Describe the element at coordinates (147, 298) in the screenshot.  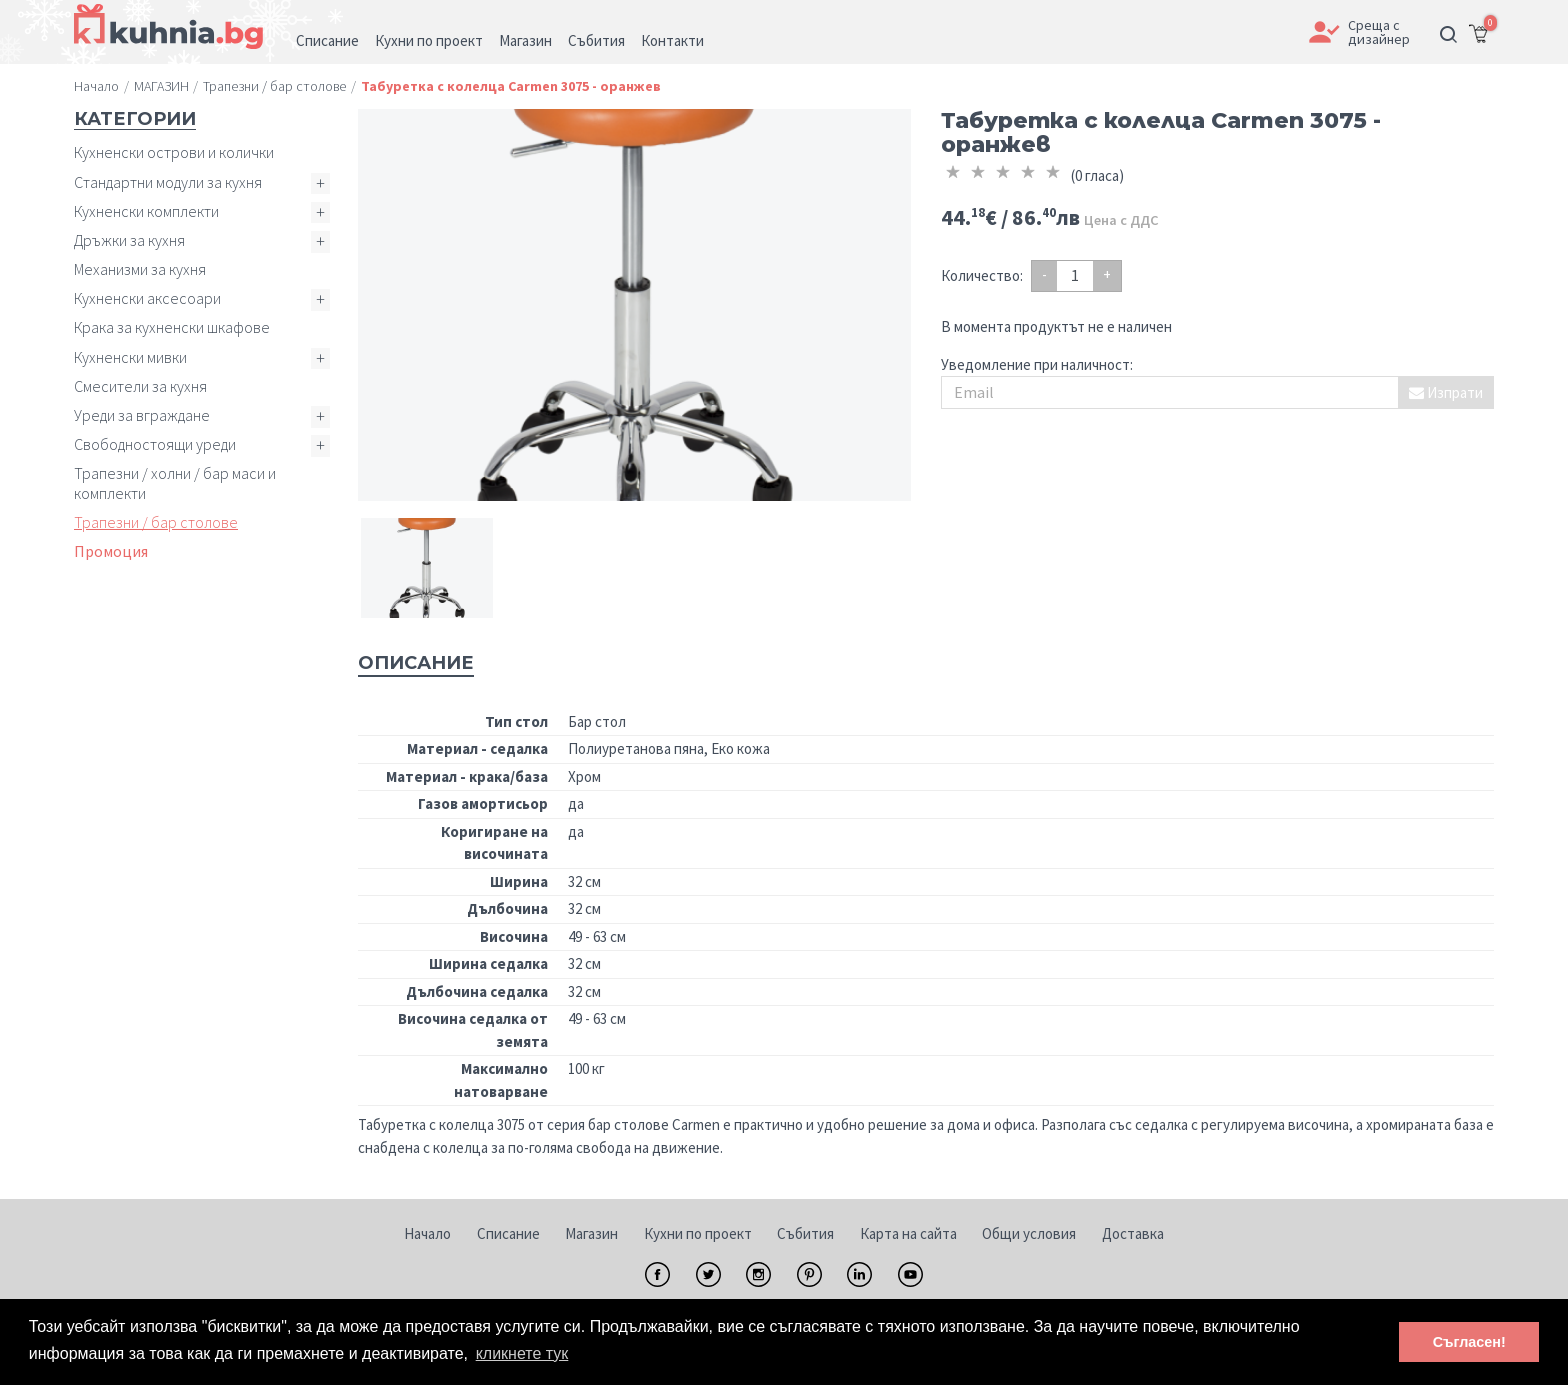
I see `Кухненски аксесоари` at that location.